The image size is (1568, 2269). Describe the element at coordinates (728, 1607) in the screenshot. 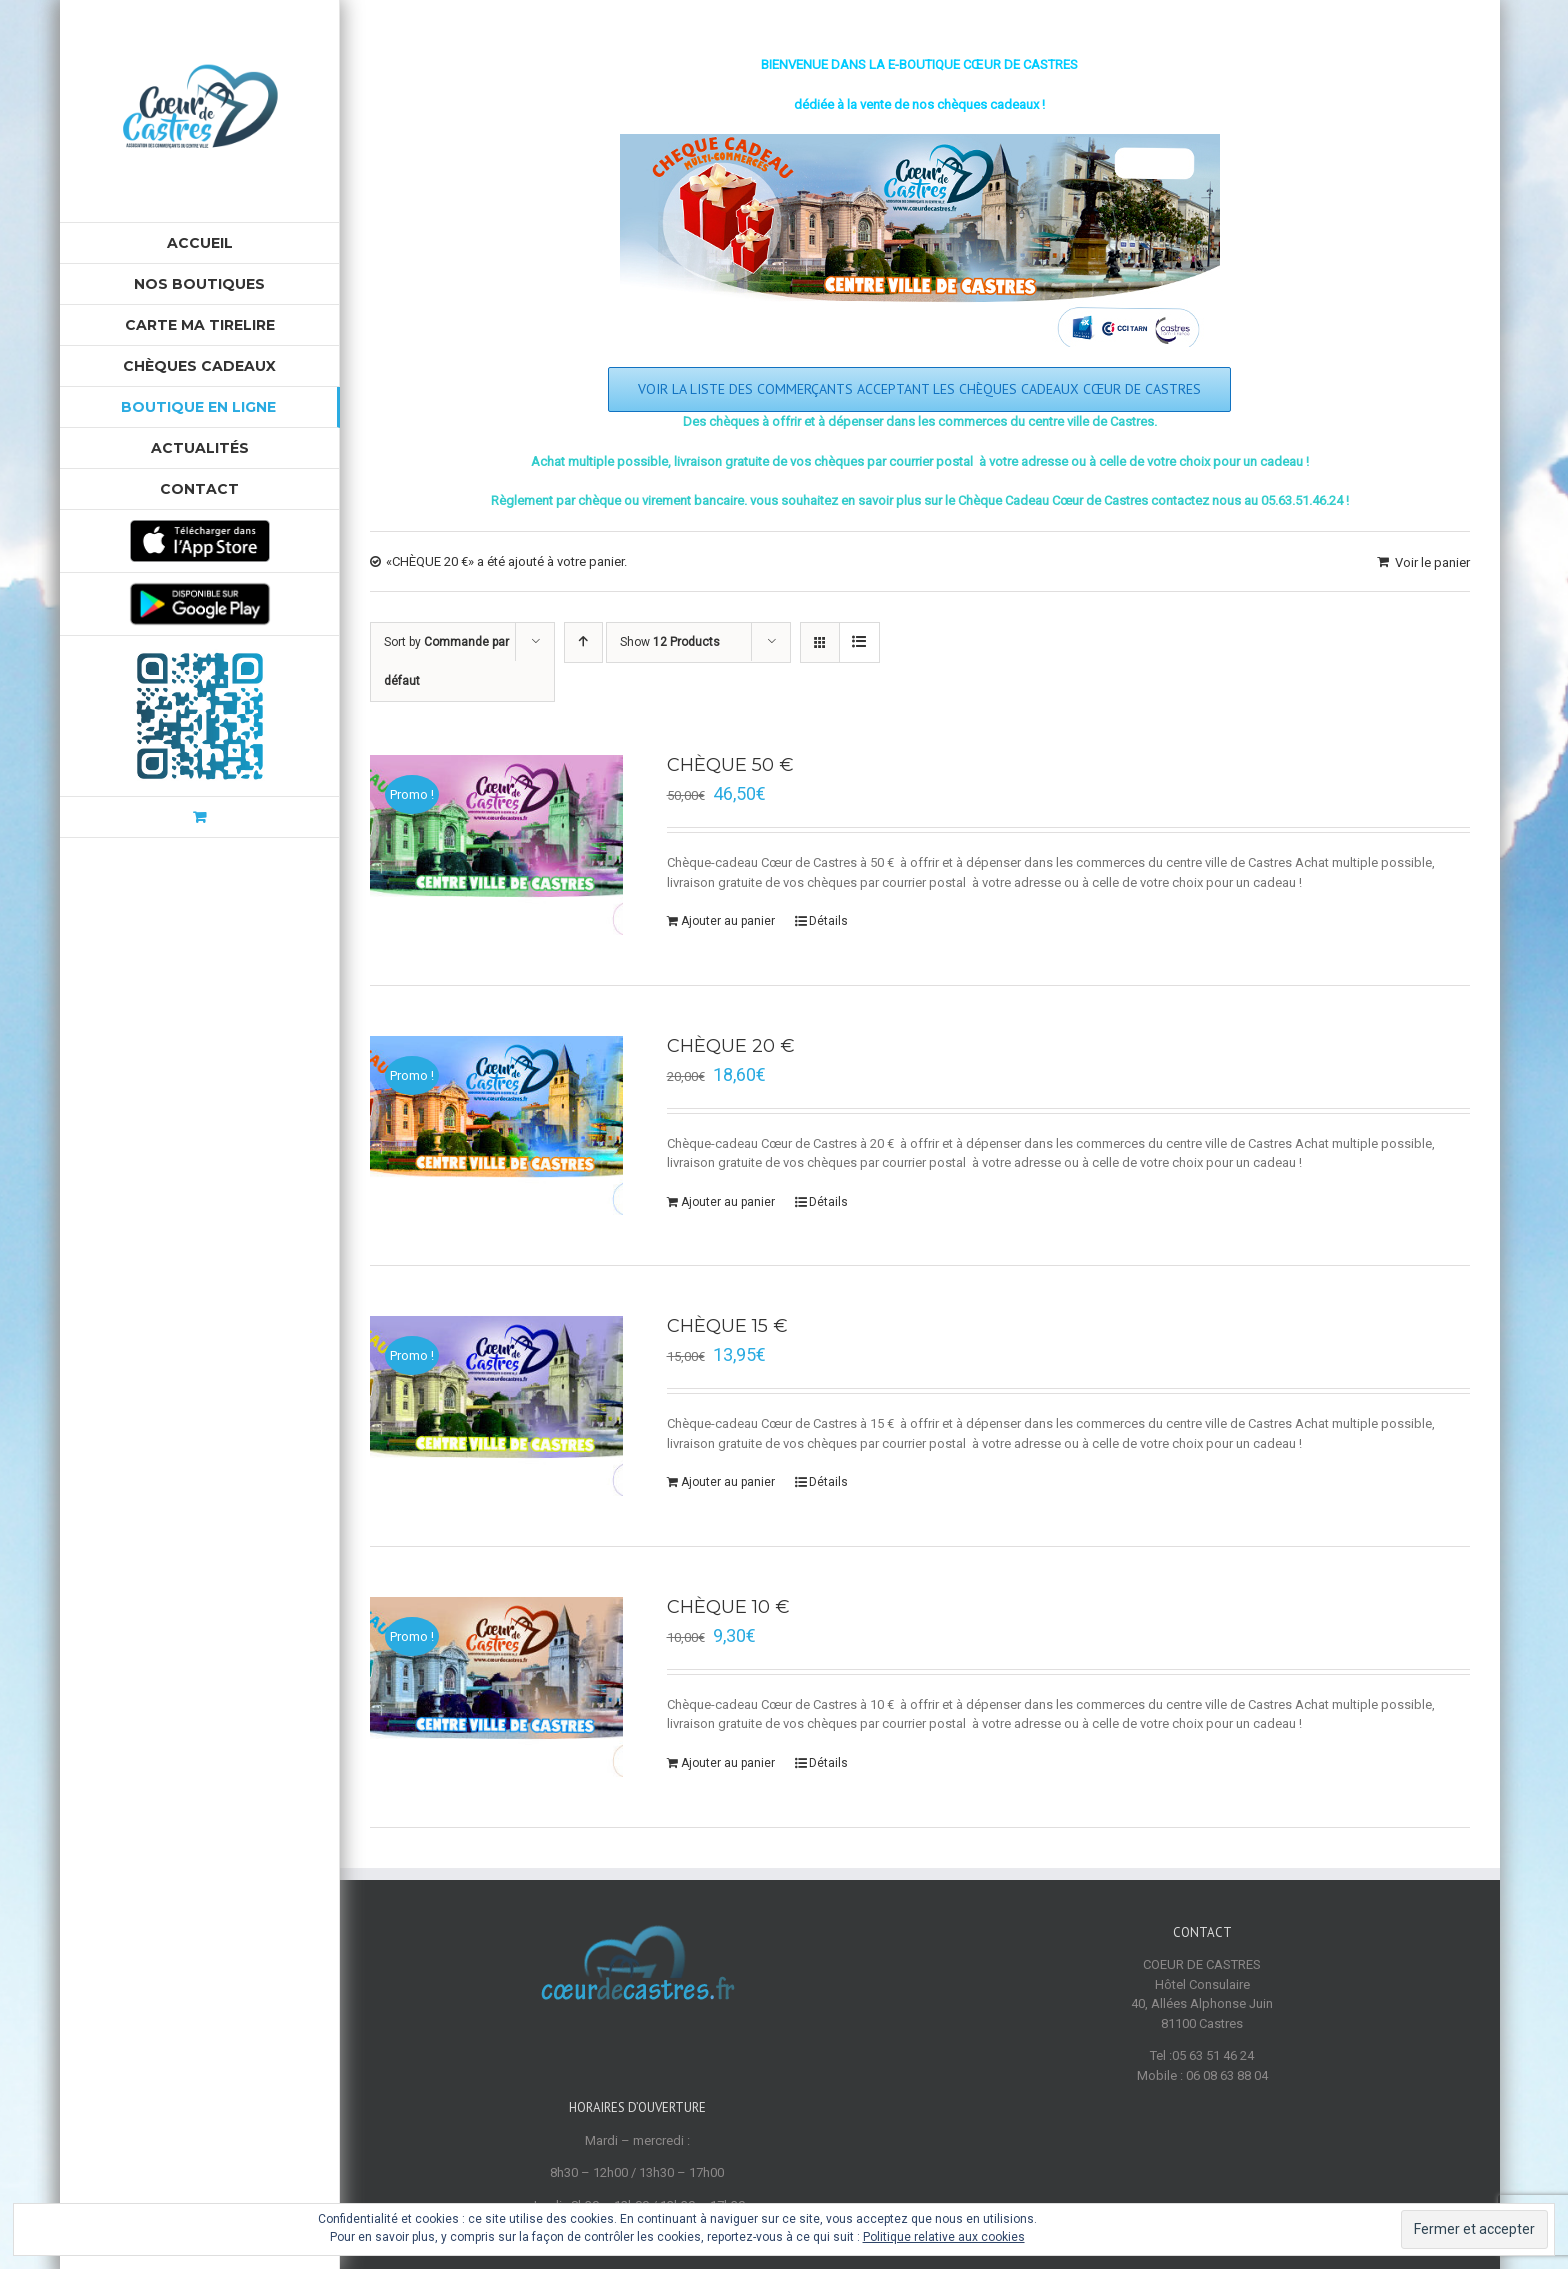

I see `CHÈQUE 10 €` at that location.